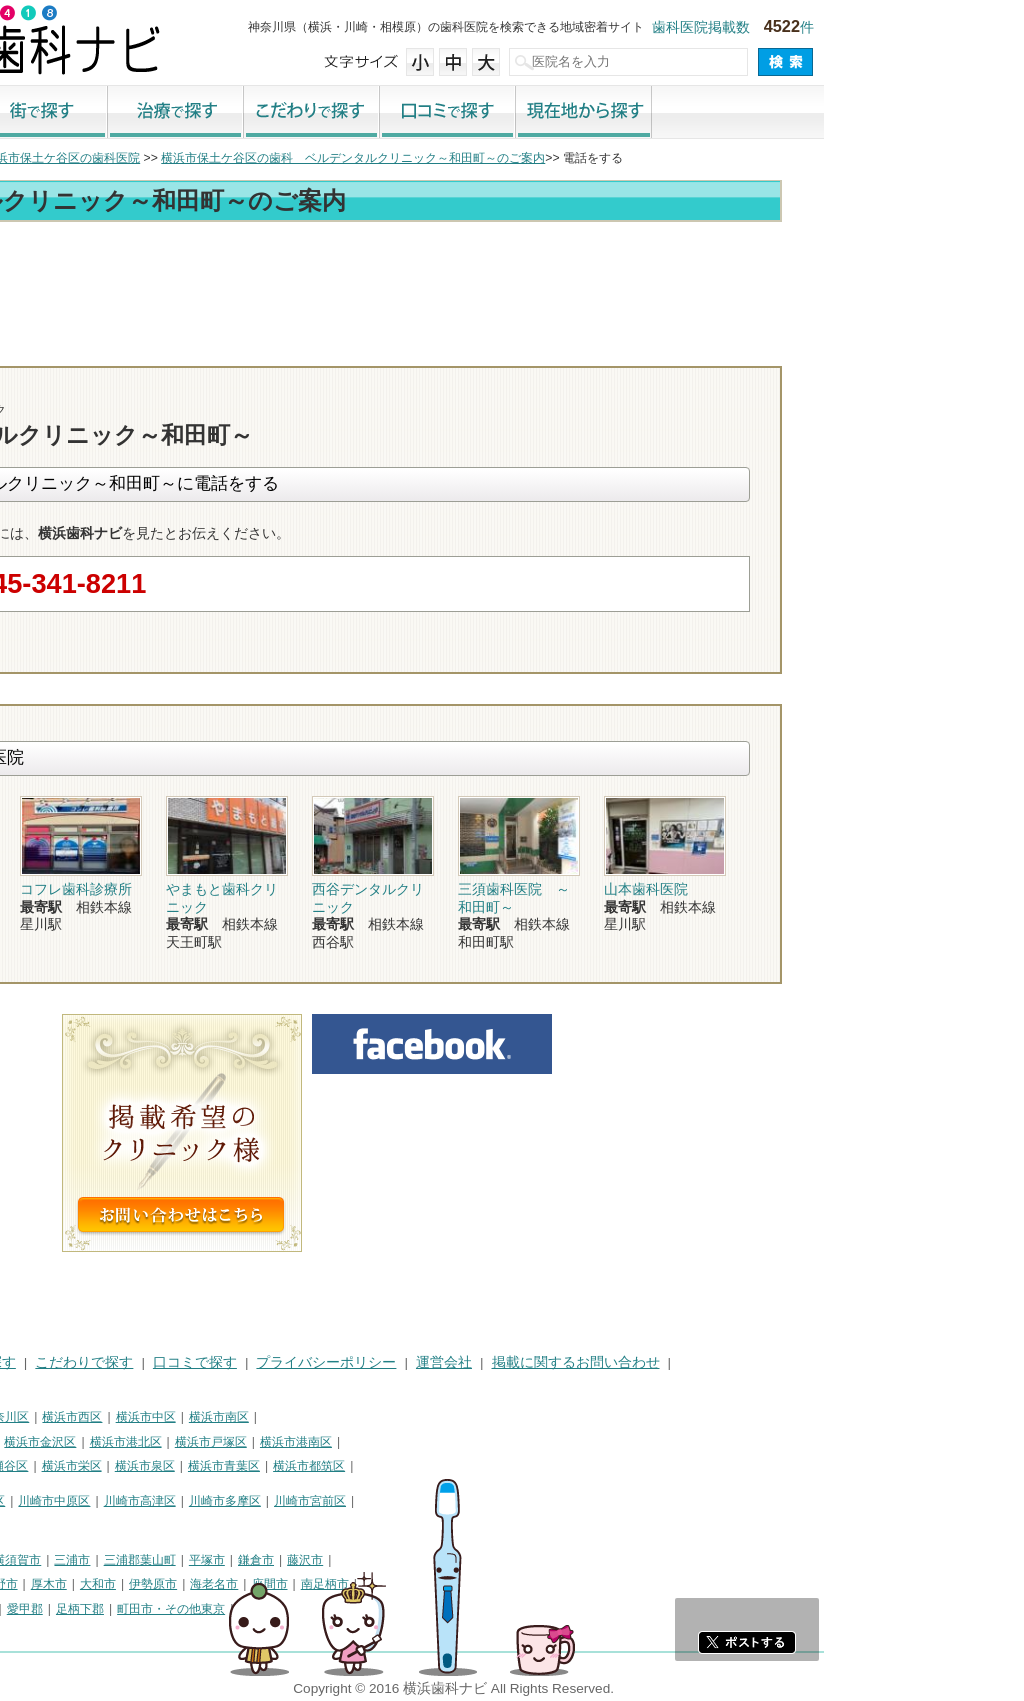 The width and height of the screenshot is (1024, 1701). Describe the element at coordinates (371, 1609) in the screenshot. I see `町田市・その他東京` at that location.